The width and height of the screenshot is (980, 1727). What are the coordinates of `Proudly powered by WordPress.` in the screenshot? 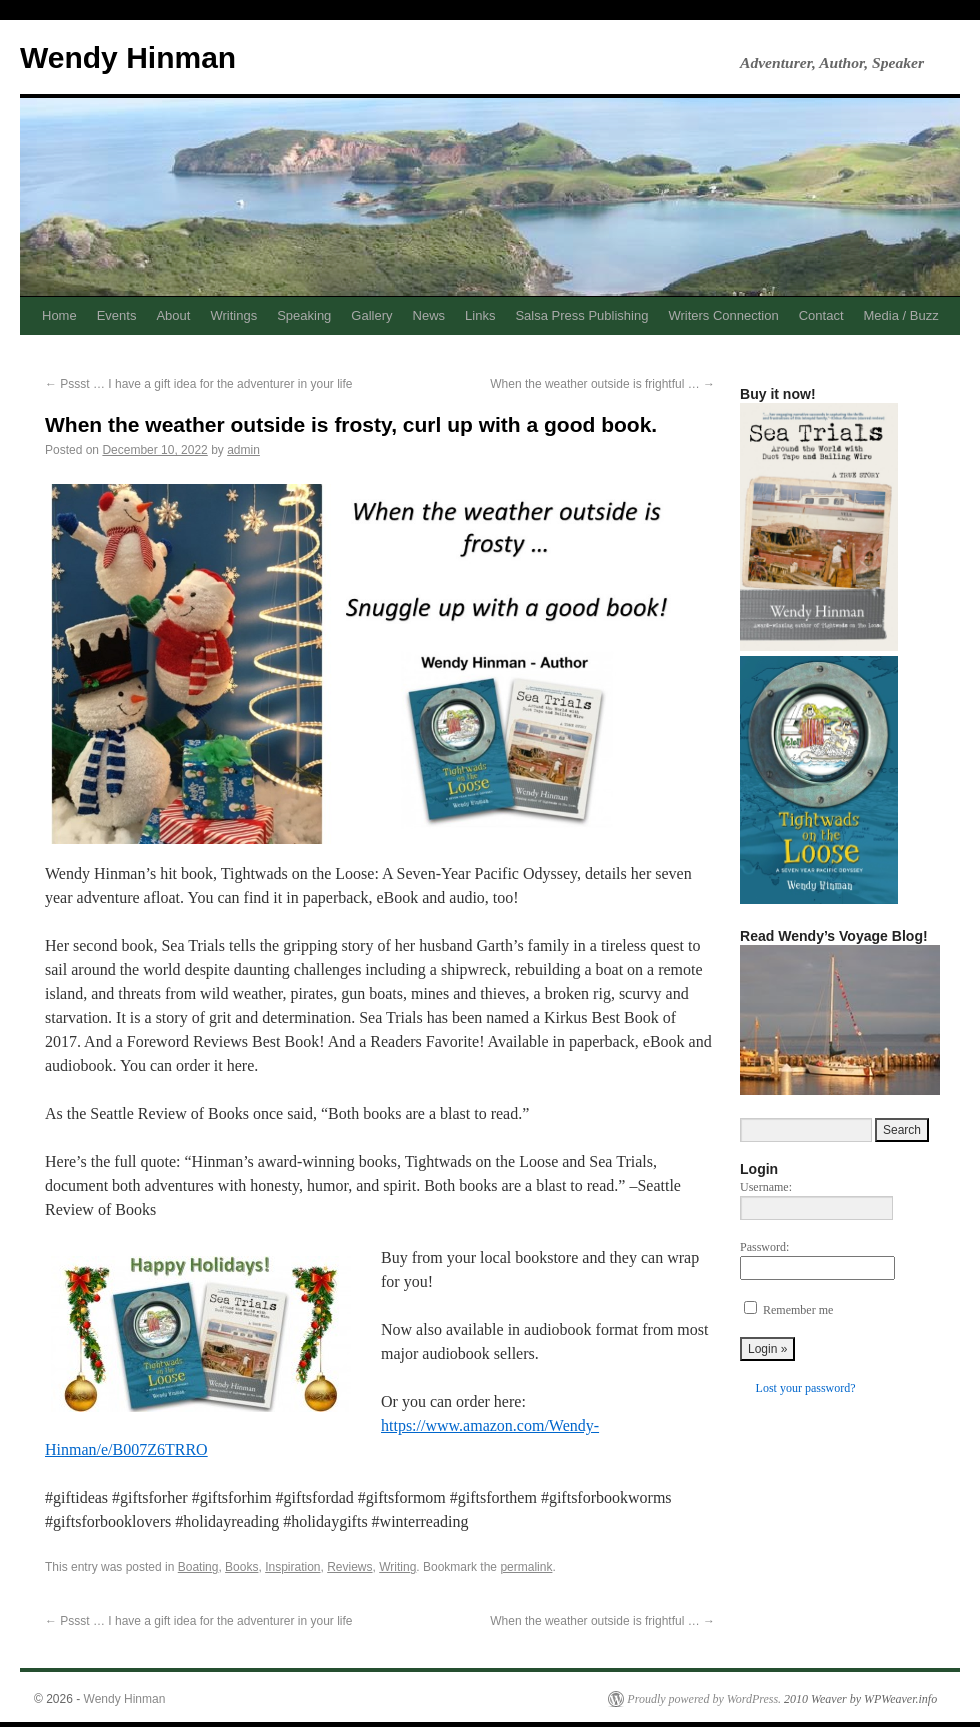 It's located at (704, 1699).